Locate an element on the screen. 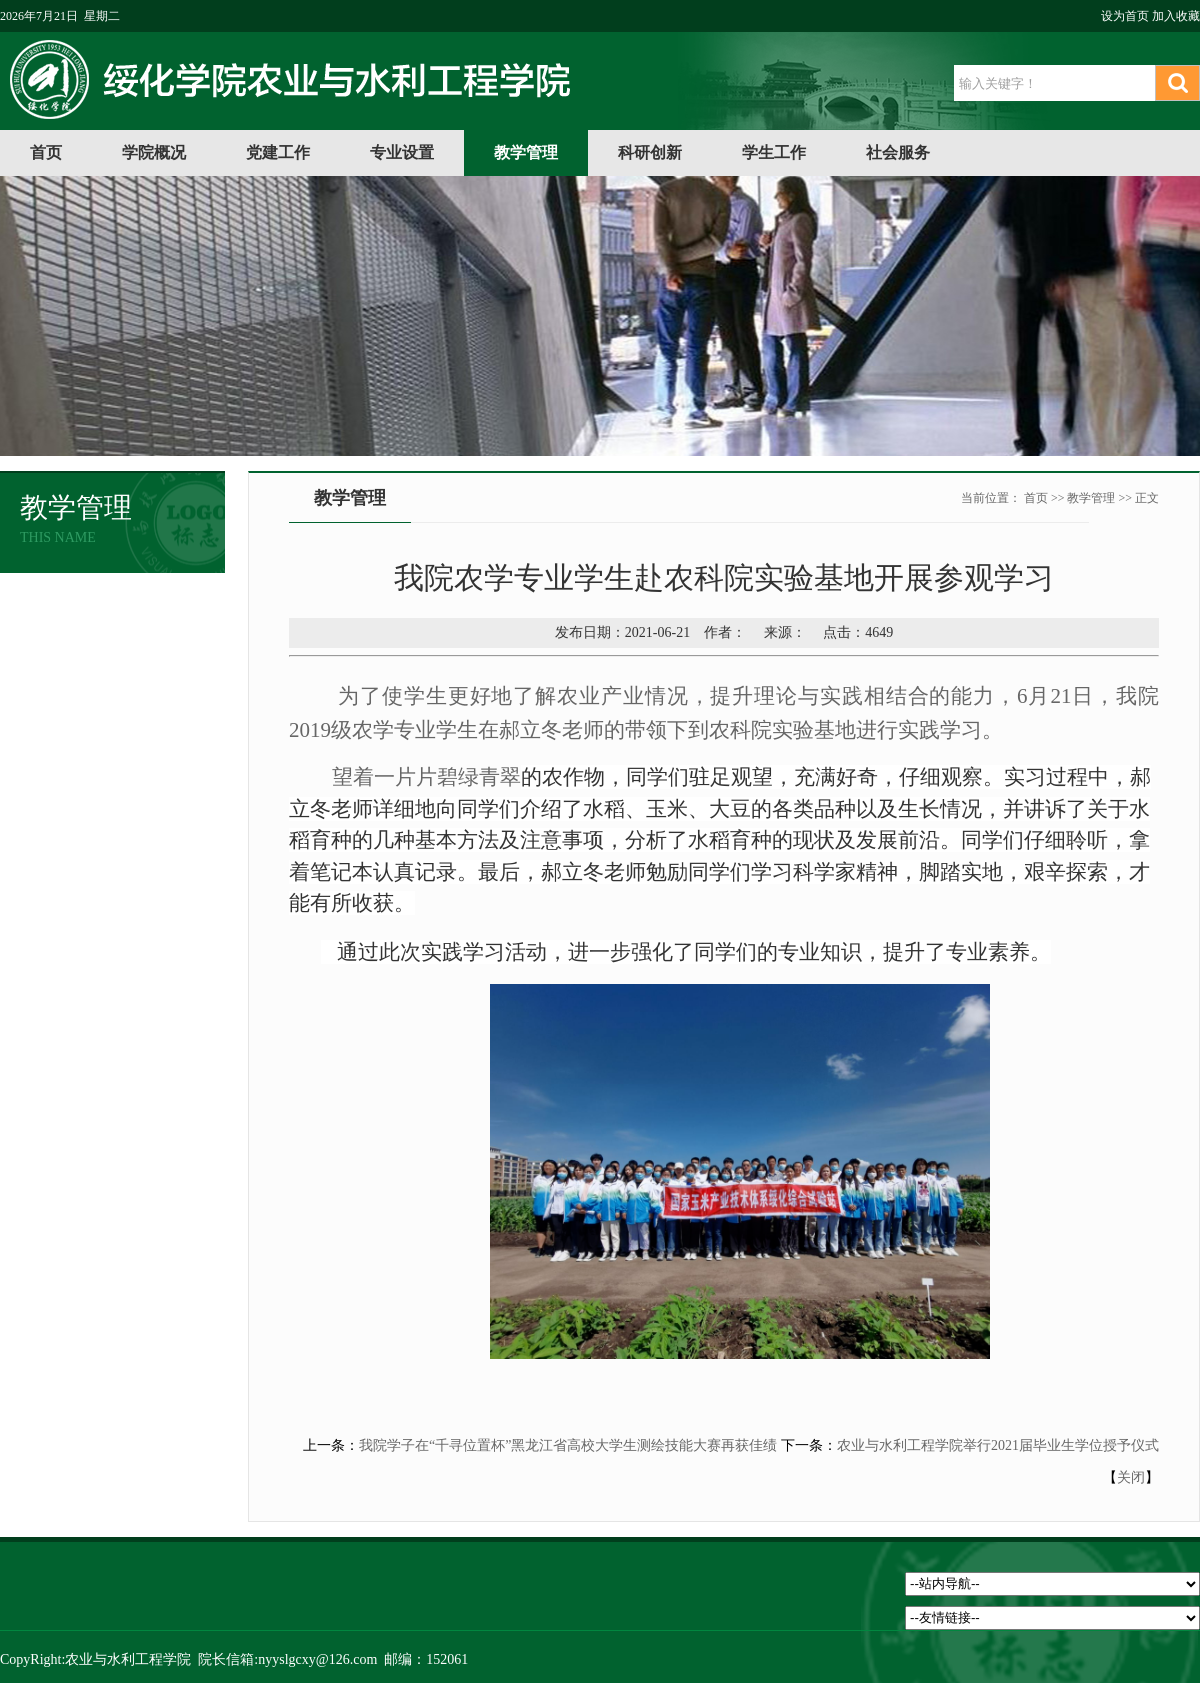 This screenshot has height=1683, width=1200. 关闭 is located at coordinates (1131, 1477).